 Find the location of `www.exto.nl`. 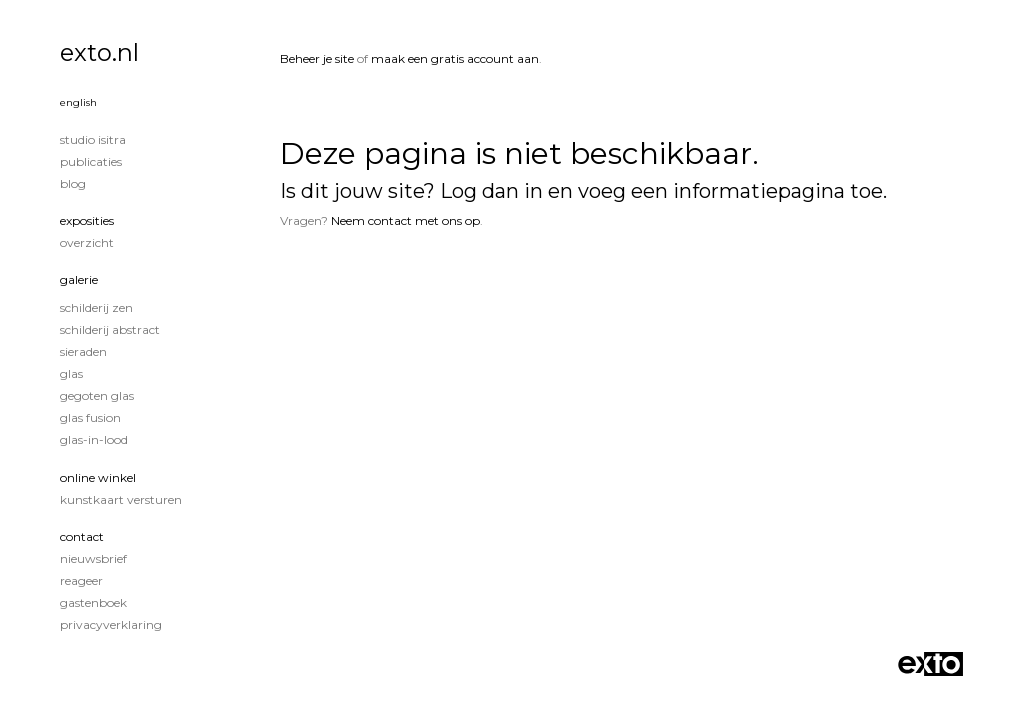

www.exto.nl is located at coordinates (465, 287).